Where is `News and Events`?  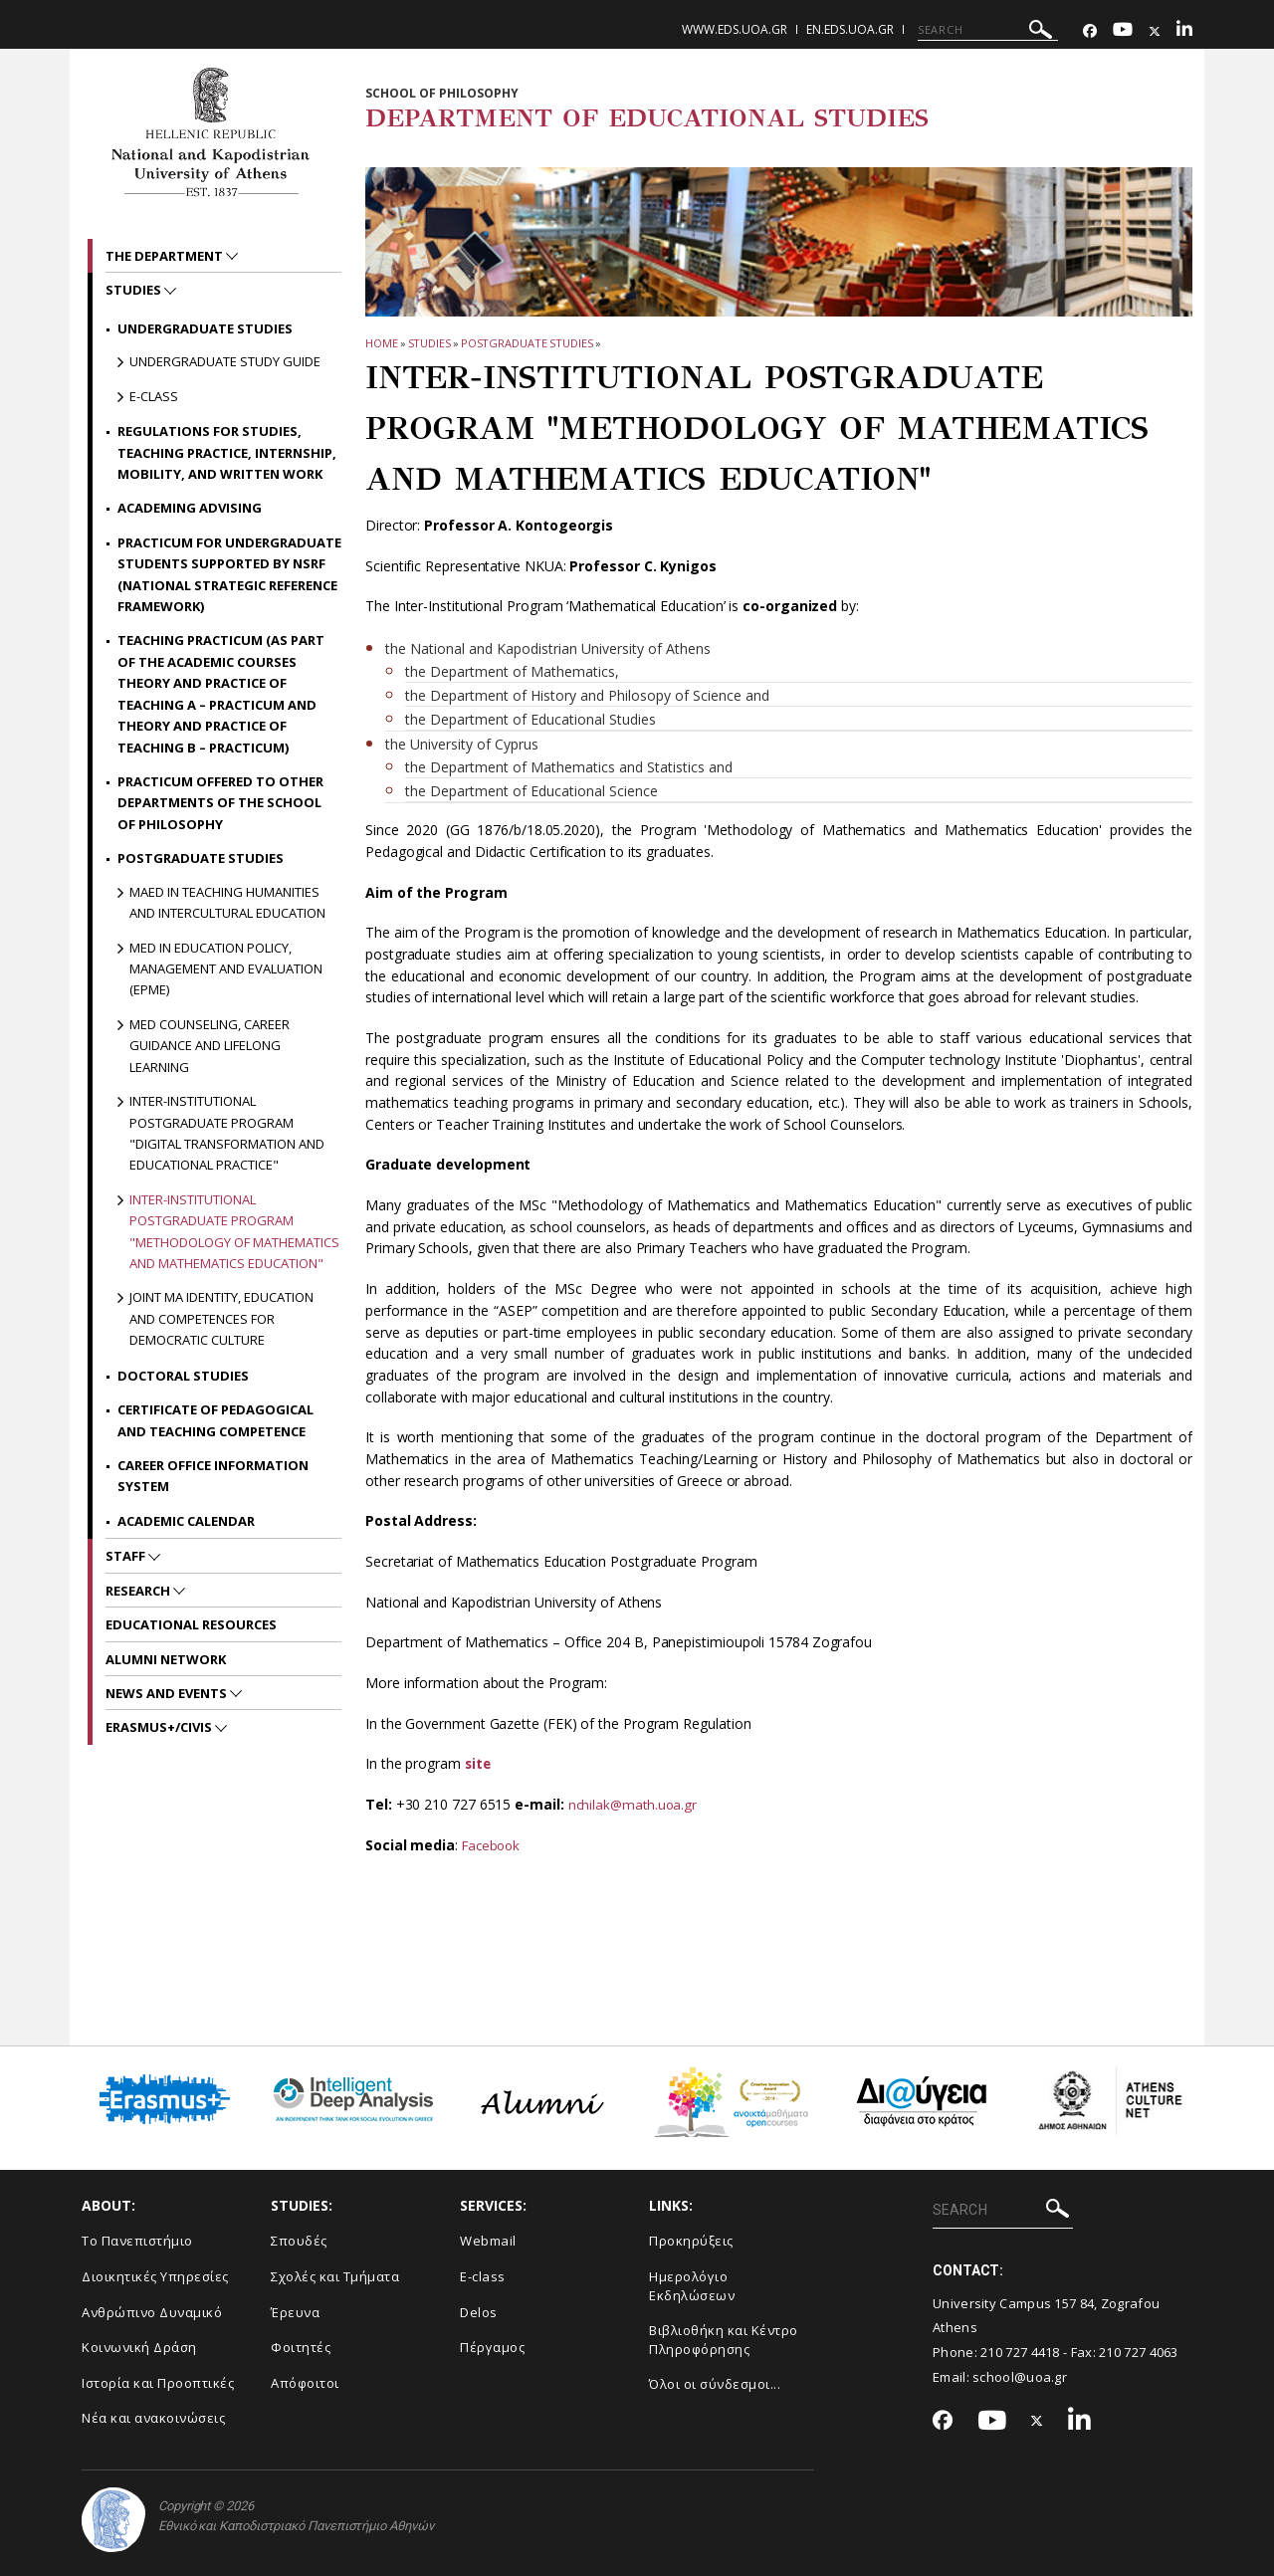
News and Events is located at coordinates (168, 1693).